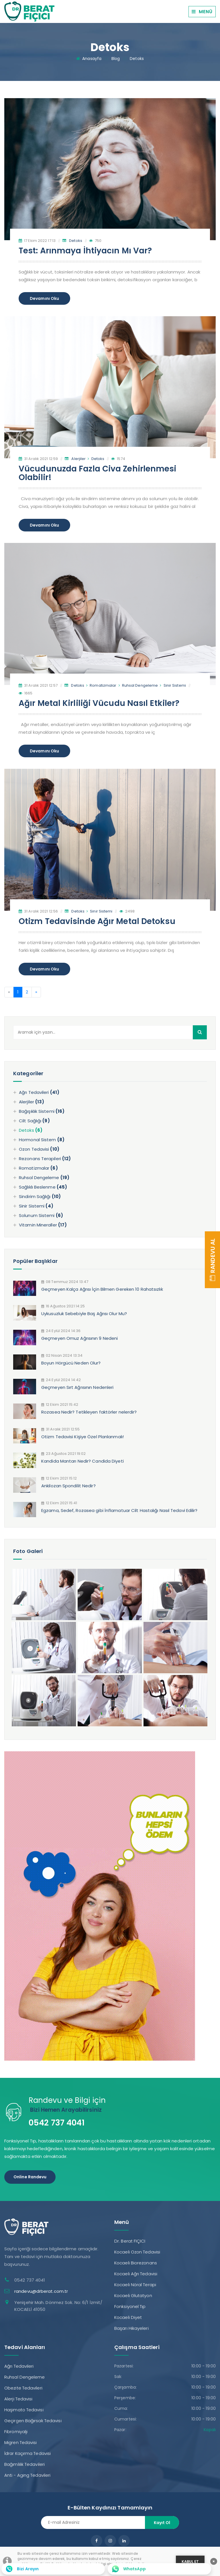 The height and width of the screenshot is (2576, 220). What do you see at coordinates (162, 2522) in the screenshot?
I see `Kayıt Ol` at bounding box center [162, 2522].